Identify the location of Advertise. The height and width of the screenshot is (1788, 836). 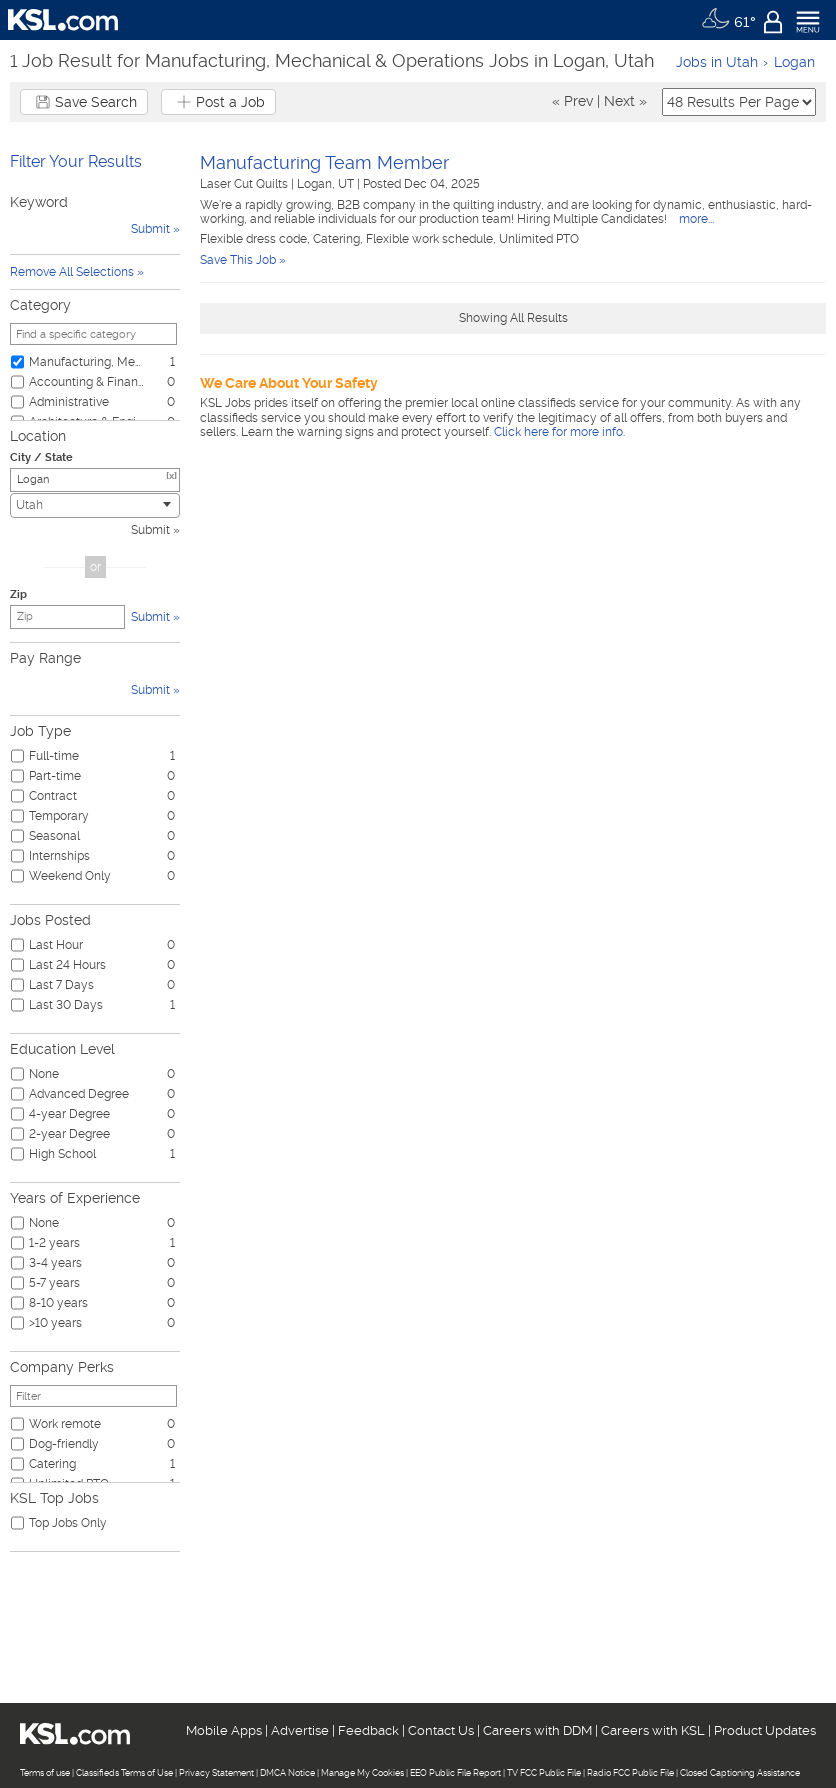
(300, 1730).